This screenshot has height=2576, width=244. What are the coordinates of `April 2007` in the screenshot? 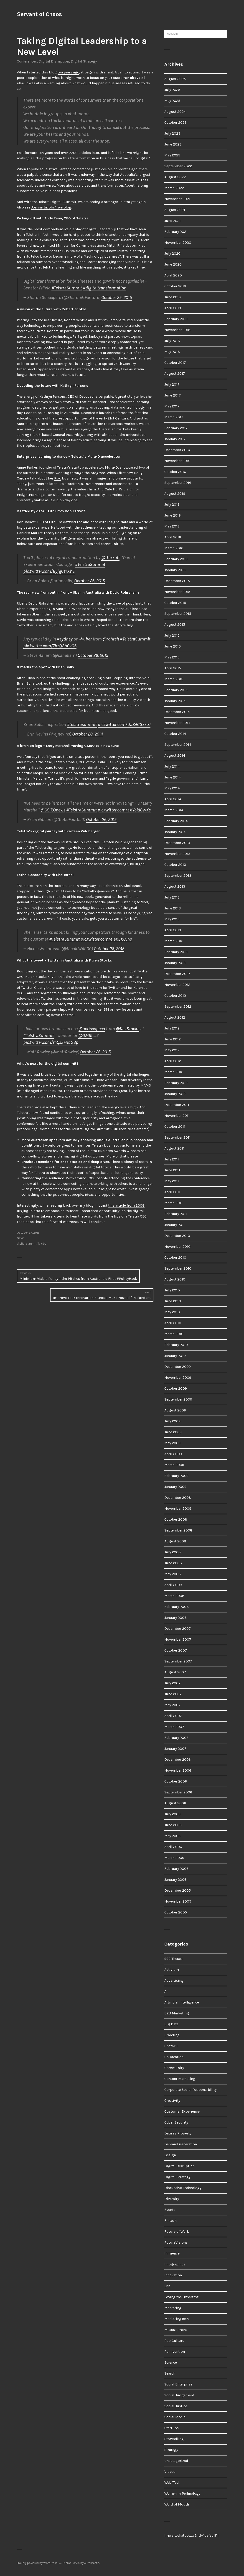 It's located at (173, 1716).